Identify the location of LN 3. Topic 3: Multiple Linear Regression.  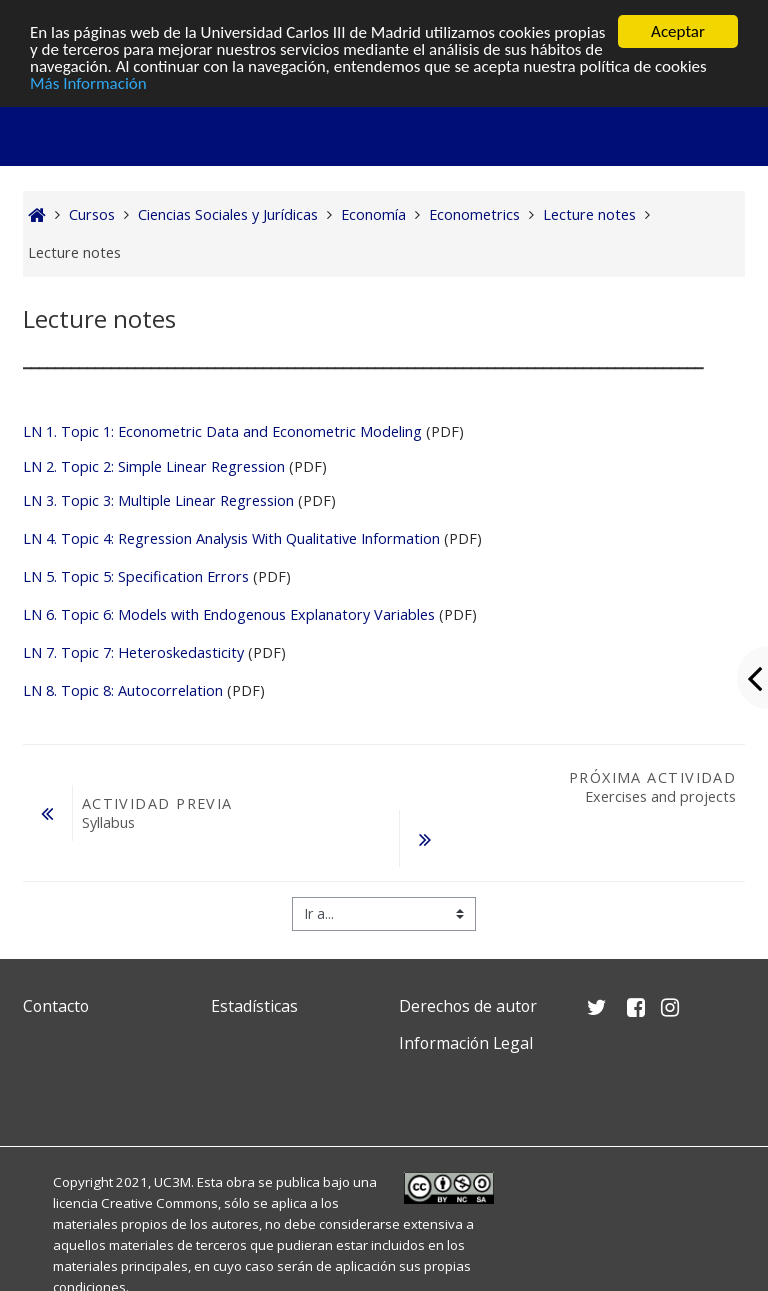
(158, 500).